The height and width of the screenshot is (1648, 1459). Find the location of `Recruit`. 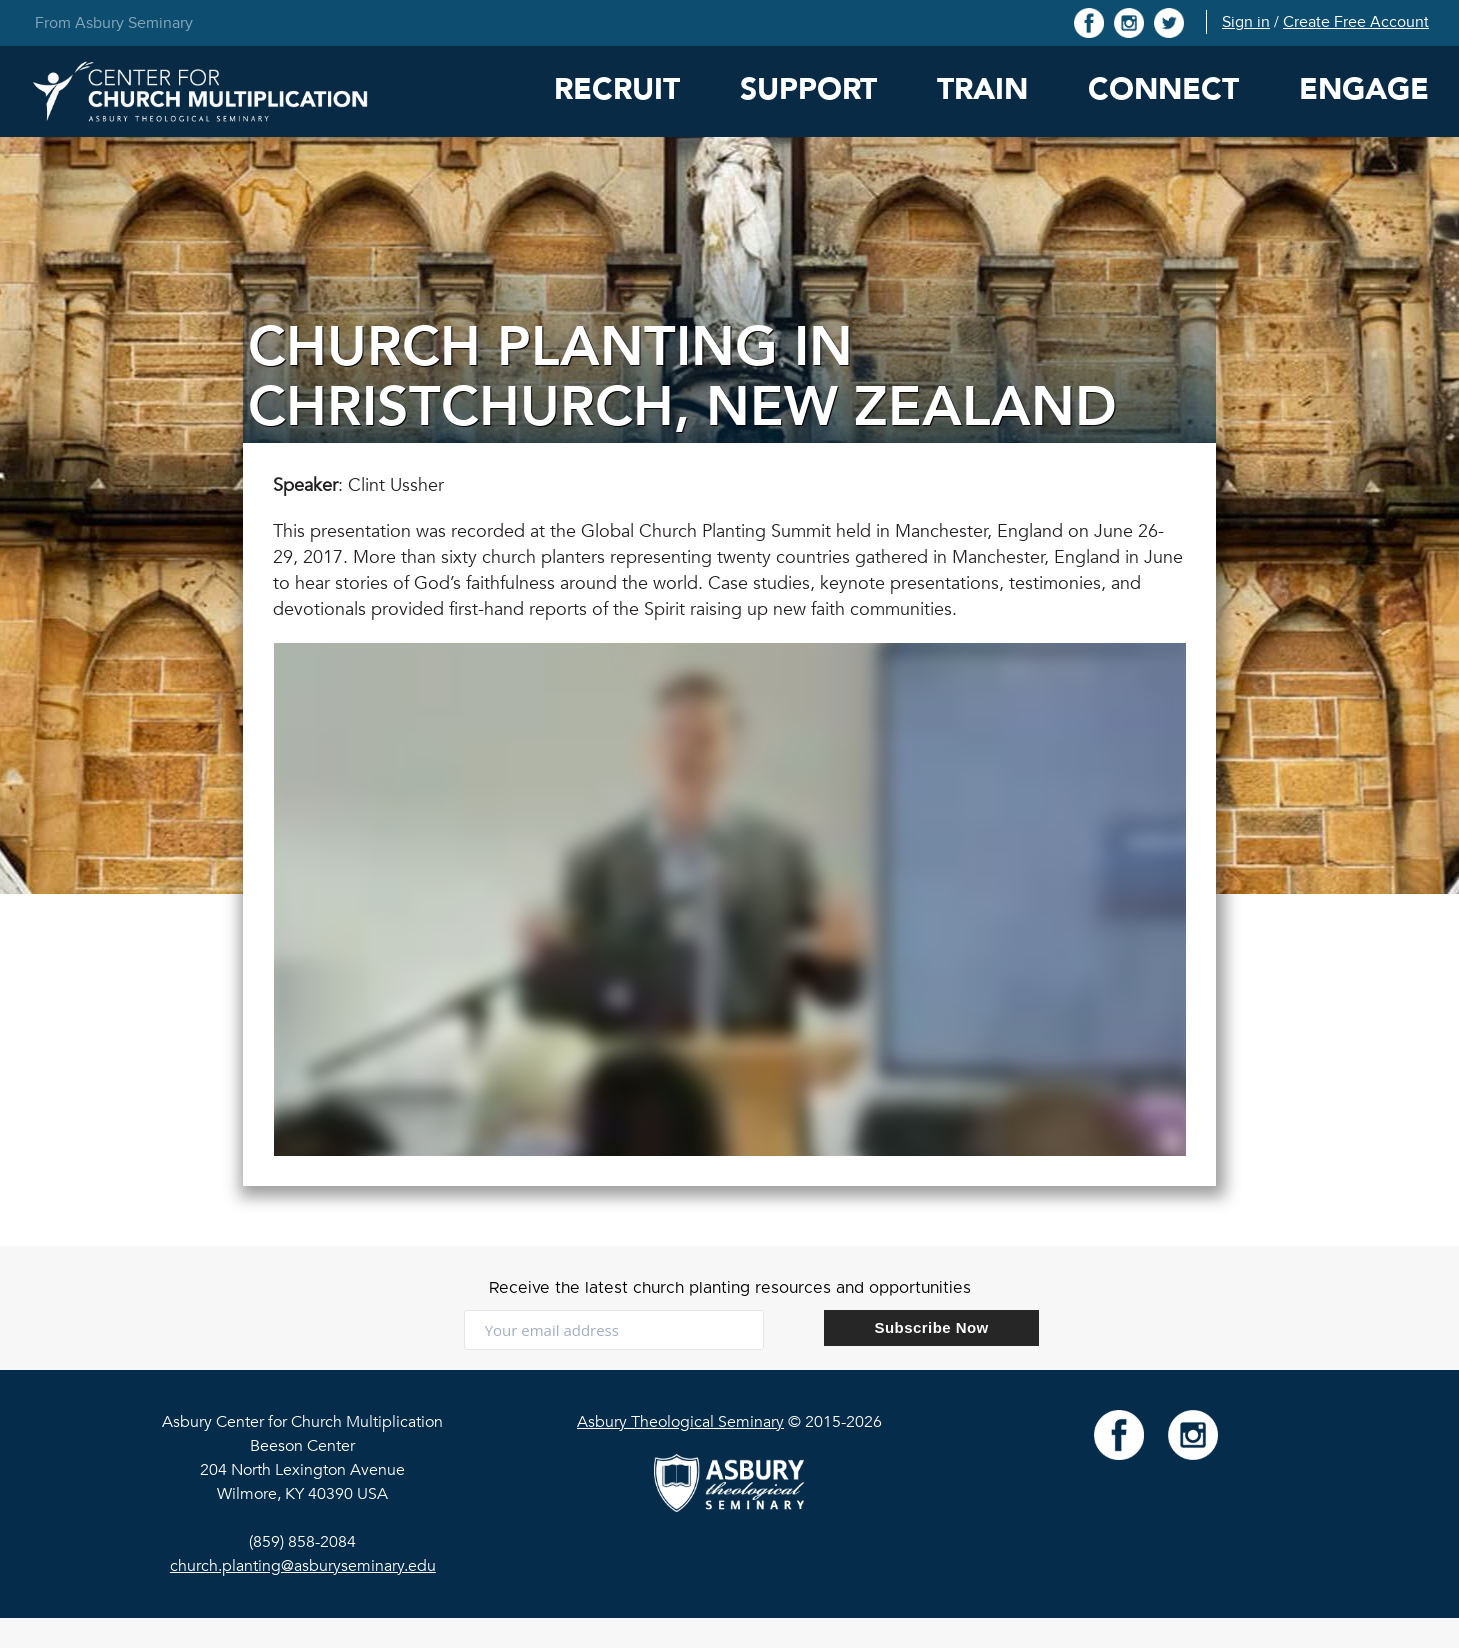

Recruit is located at coordinates (617, 89).